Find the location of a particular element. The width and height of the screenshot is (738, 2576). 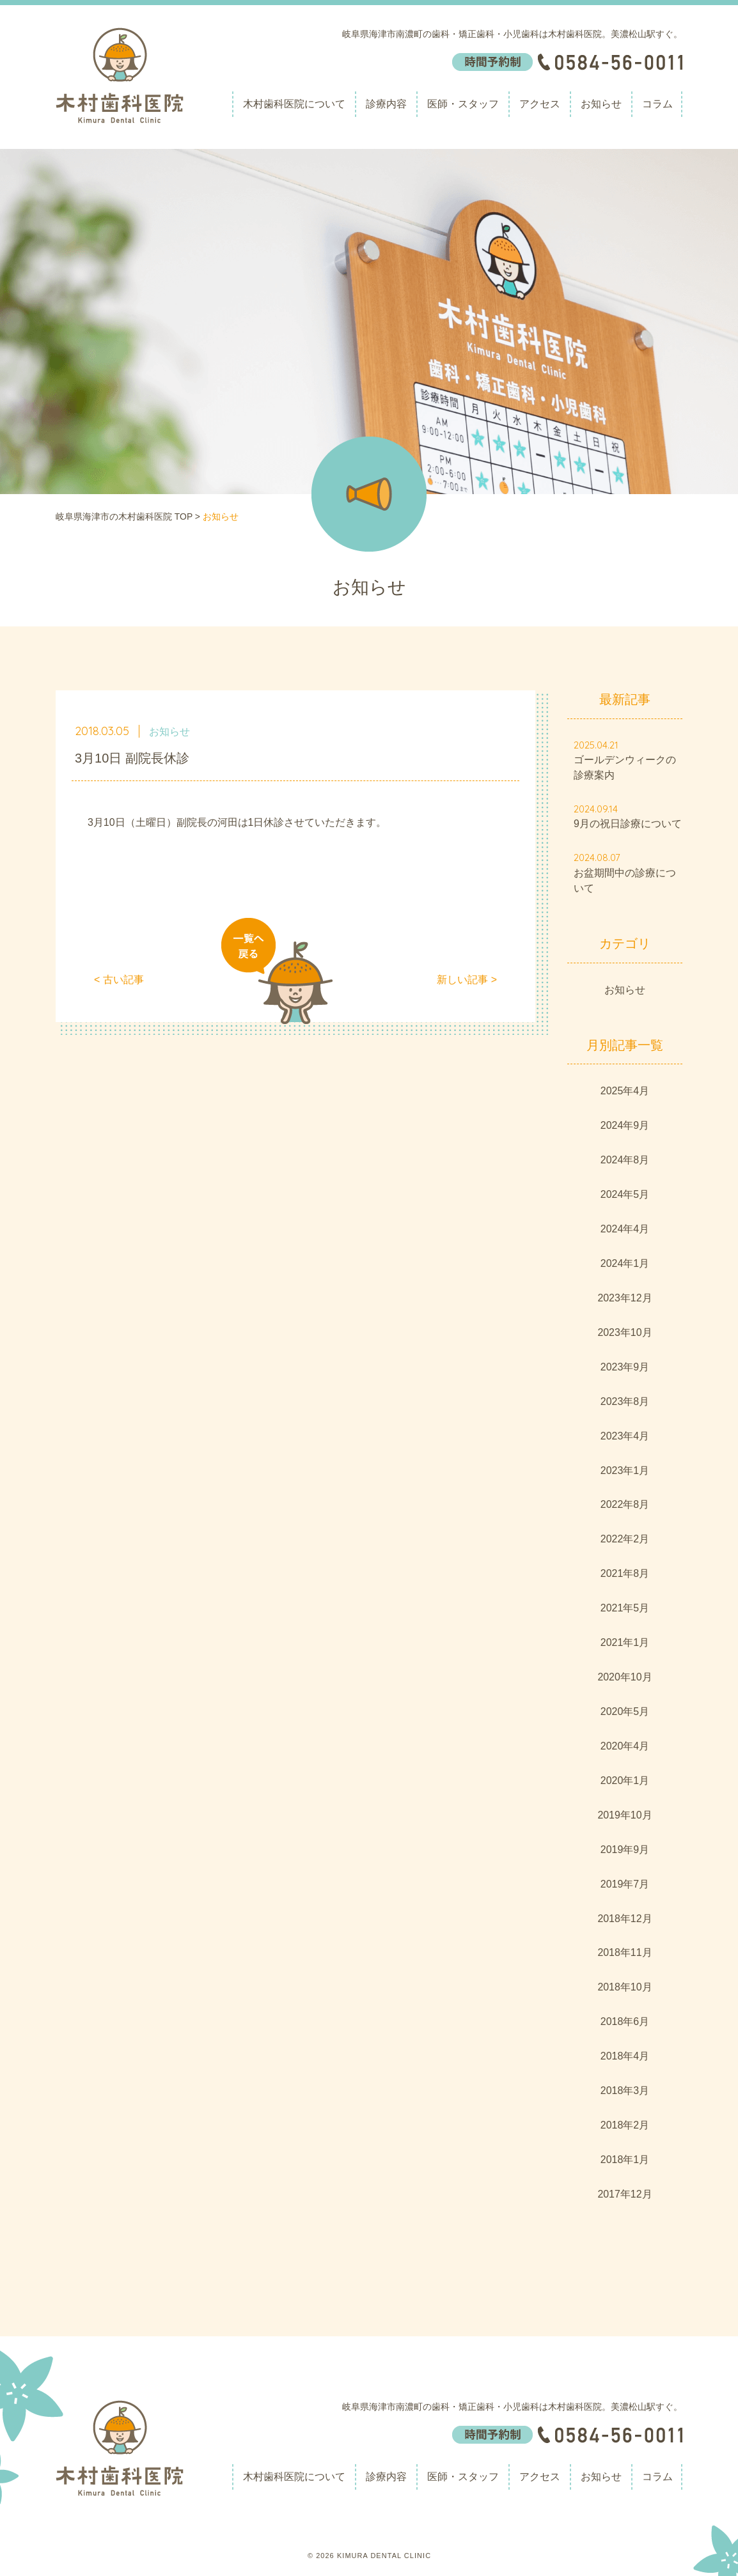

2018年1月 is located at coordinates (625, 2159).